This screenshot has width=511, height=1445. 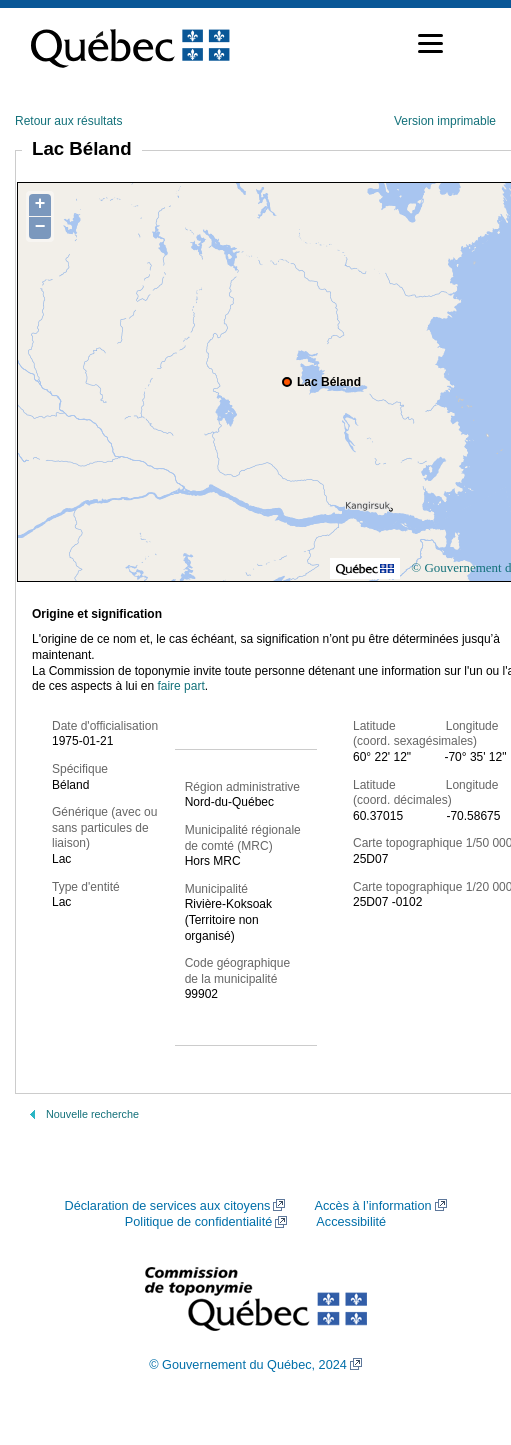 I want to click on Politique de confidentialité, so click(x=198, y=1222).